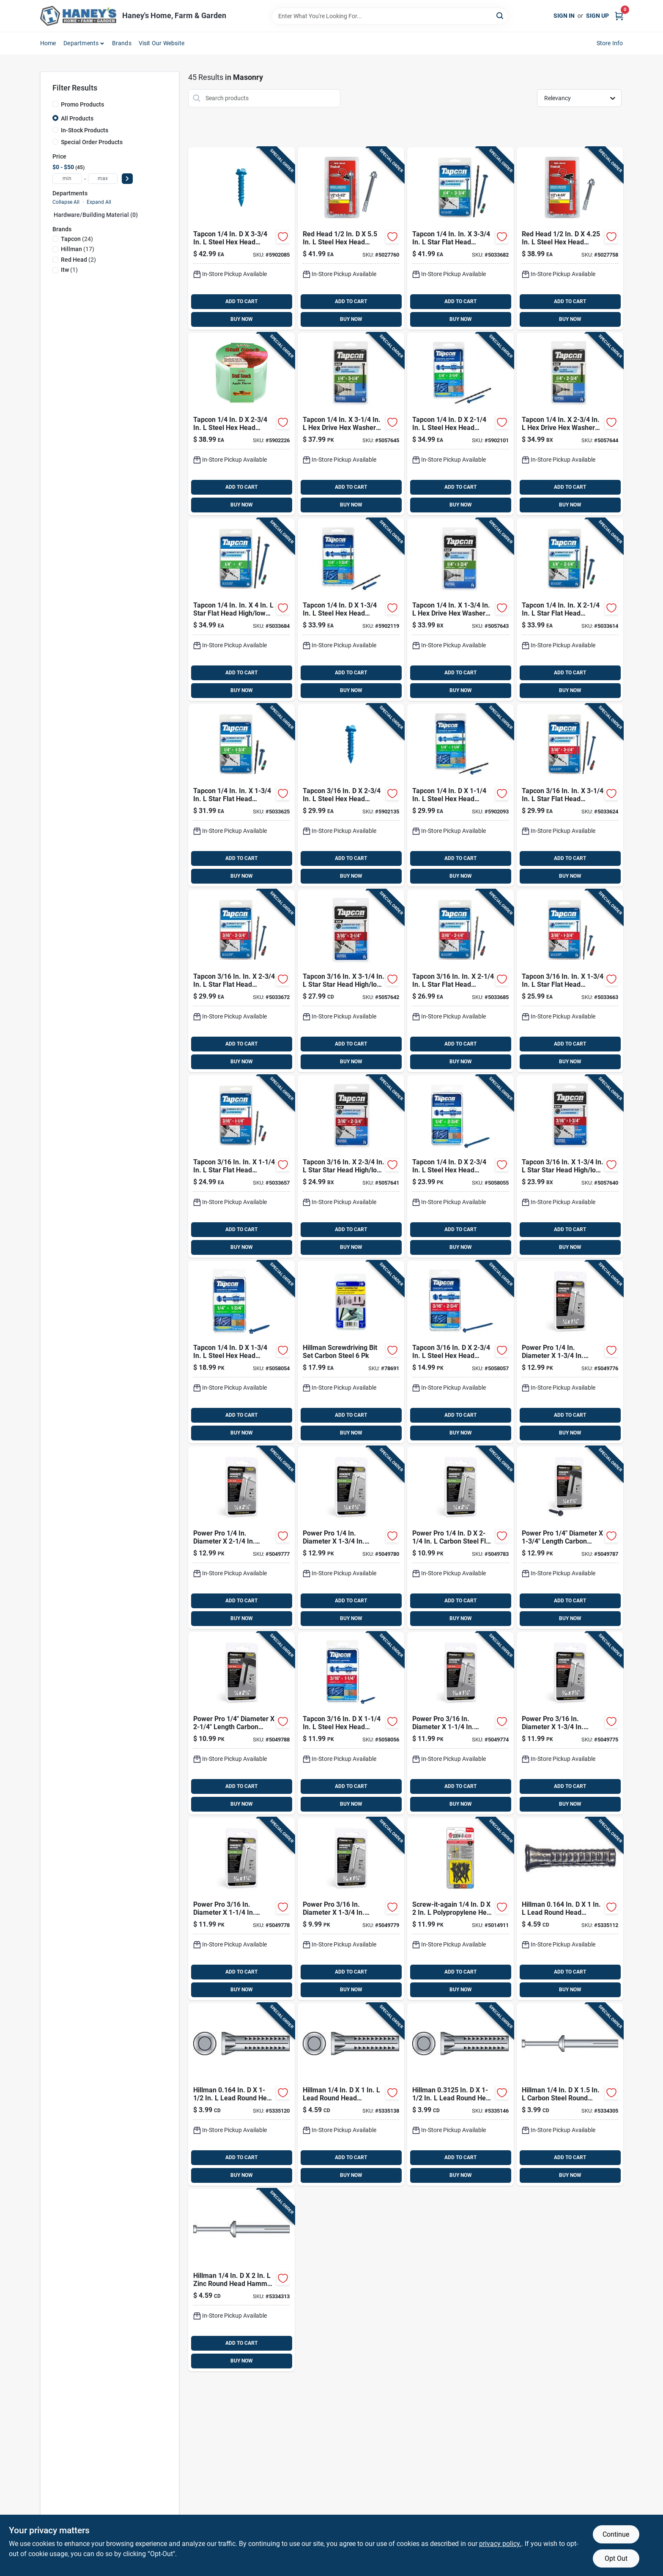 Image resolution: width=663 pixels, height=2576 pixels. What do you see at coordinates (241, 795) in the screenshot?
I see `[Go to tapcon-star-flat-head-high-low-concrete-screws-092097283756 product page]` at bounding box center [241, 795].